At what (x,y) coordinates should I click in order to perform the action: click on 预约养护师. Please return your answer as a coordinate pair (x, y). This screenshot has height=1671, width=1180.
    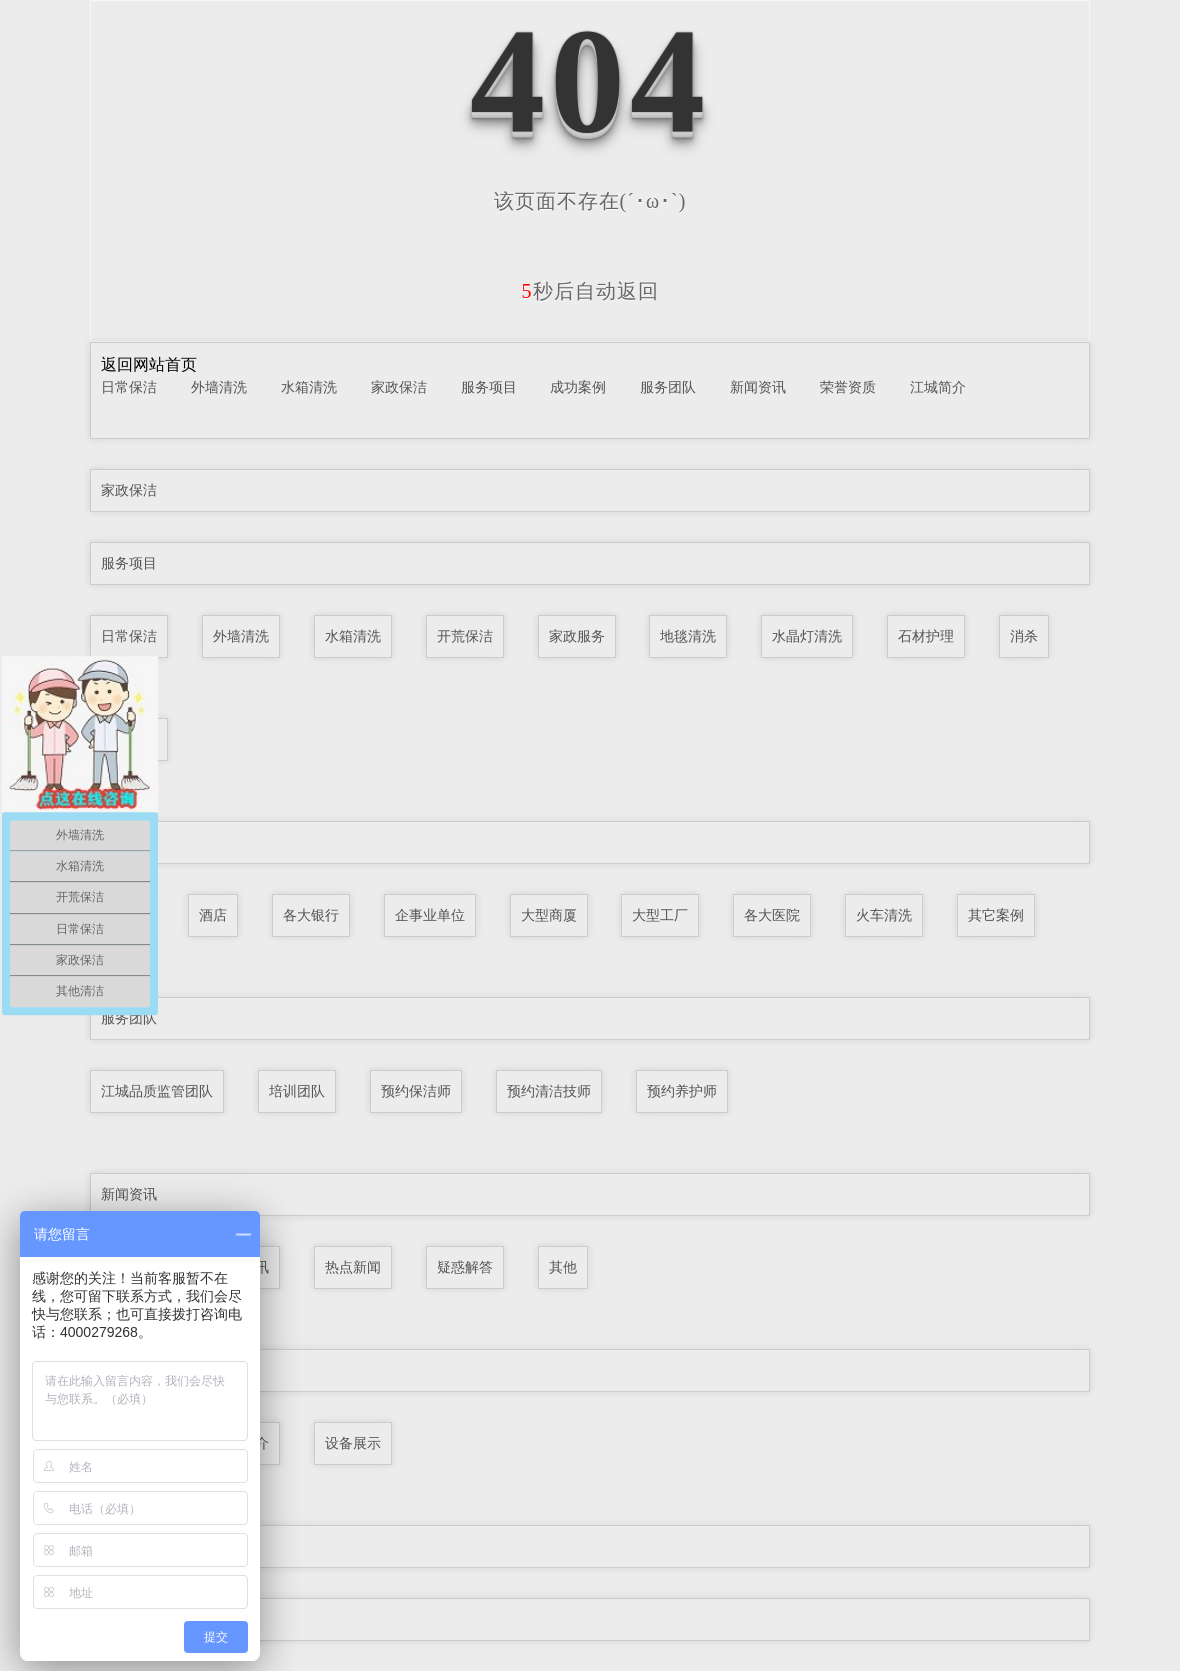
    Looking at the image, I should click on (682, 1091).